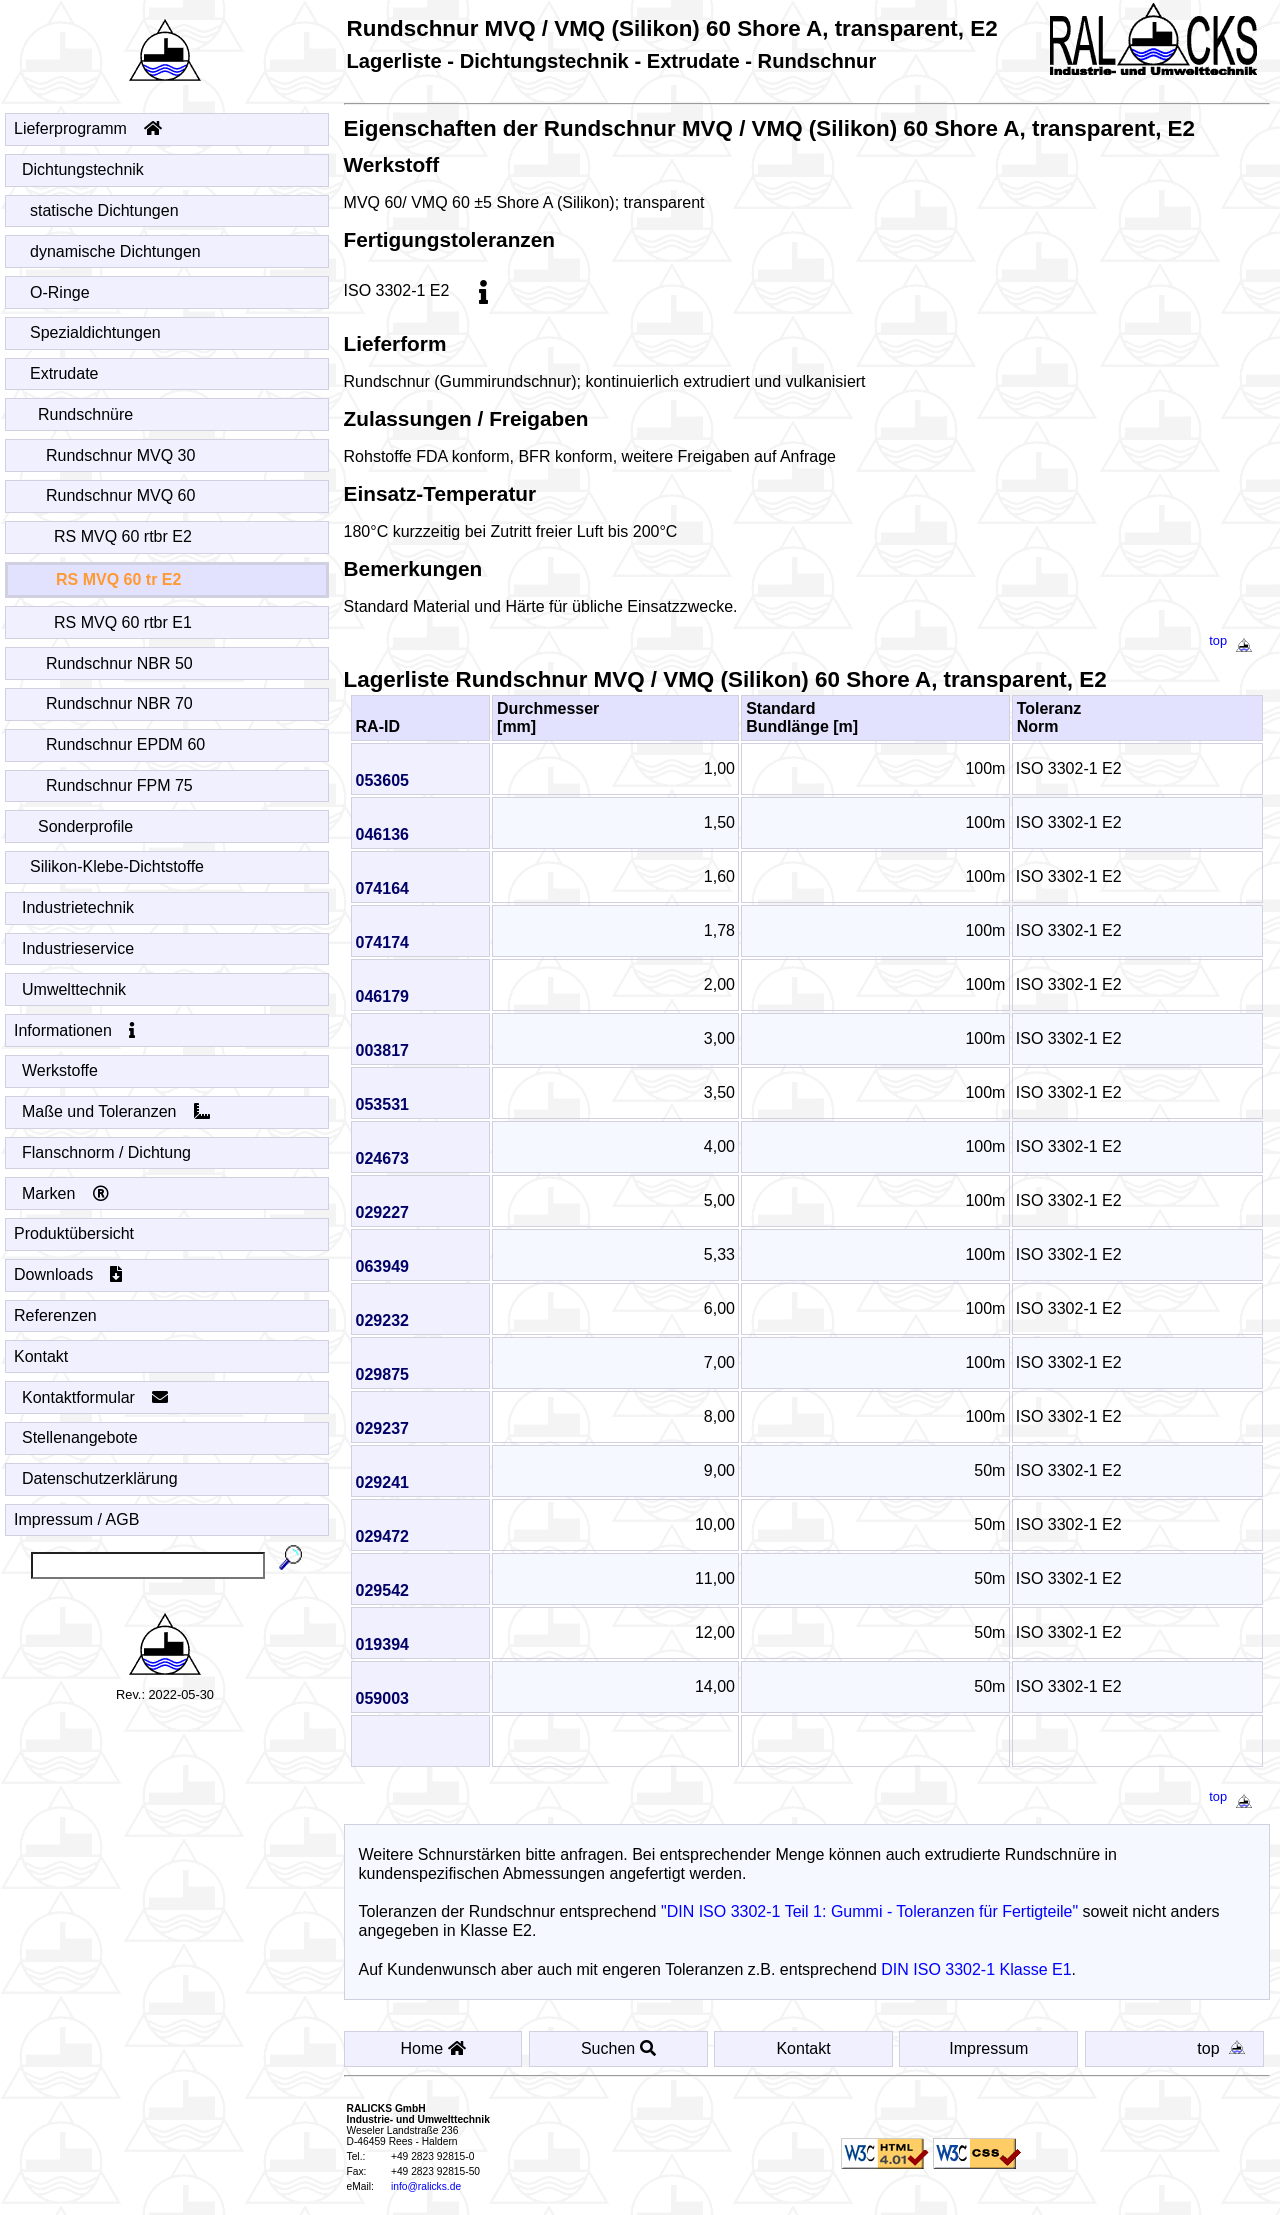  Describe the element at coordinates (105, 210) in the screenshot. I see `statische Dichtungen` at that location.